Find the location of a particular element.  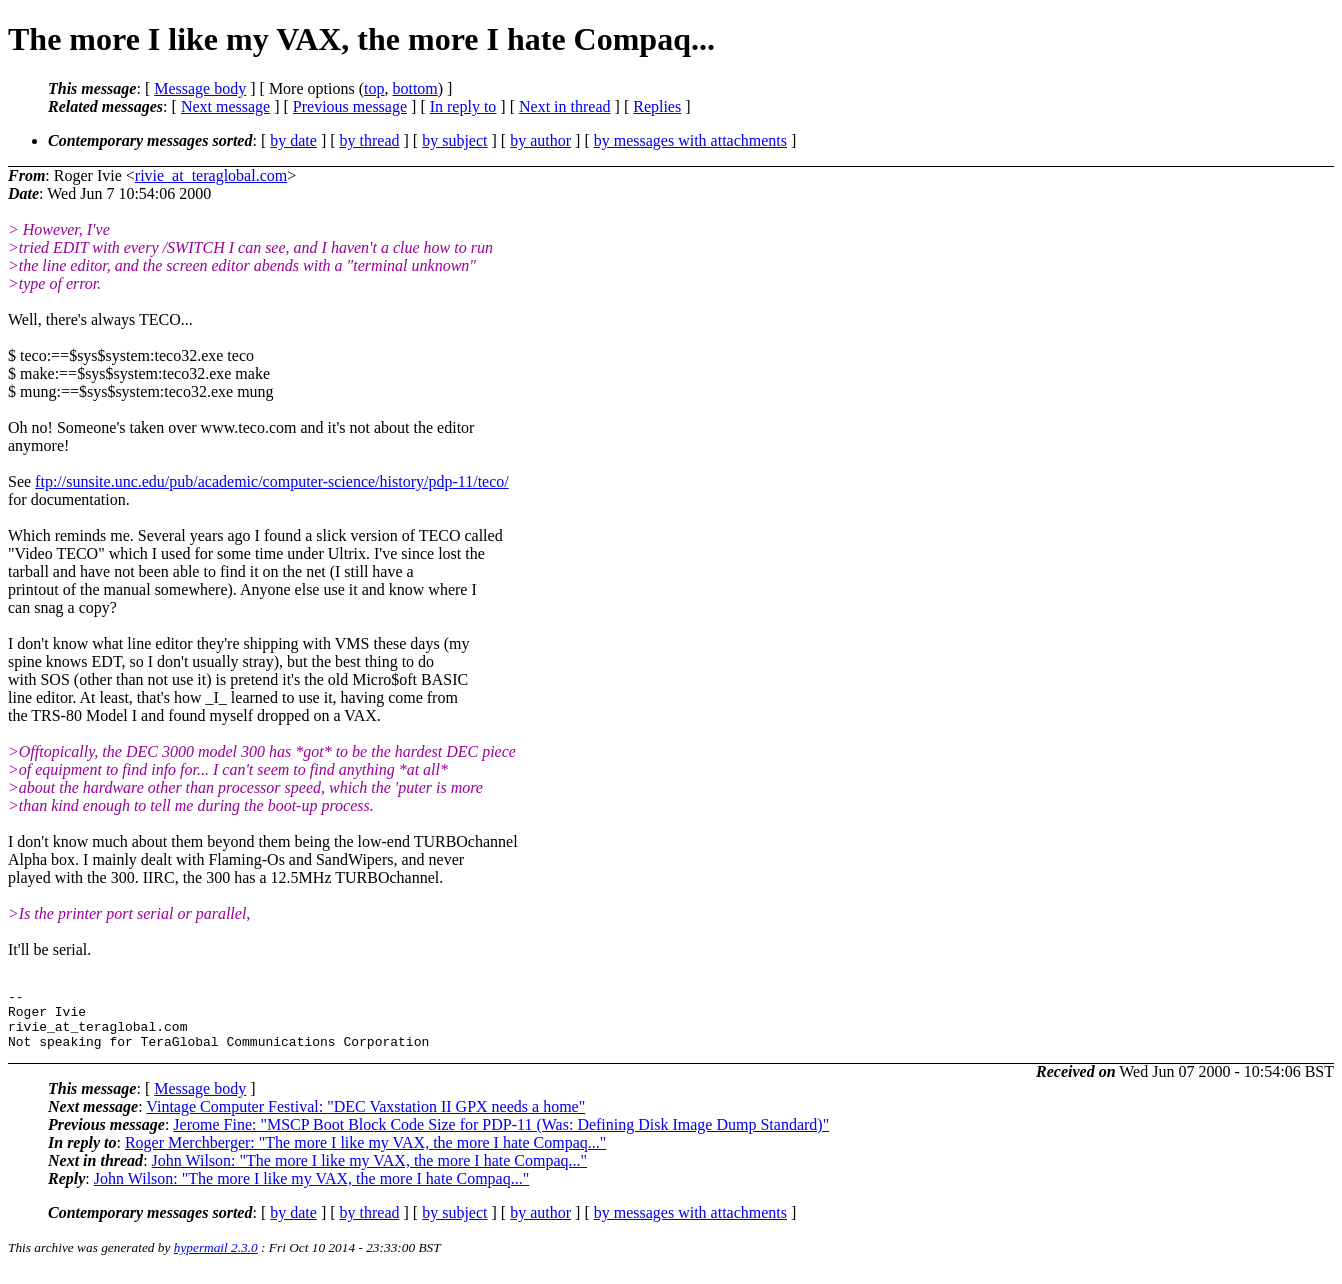

Roger Merchberger: "The more I like my VAX, the more I hate Compaq..." is located at coordinates (365, 1154).